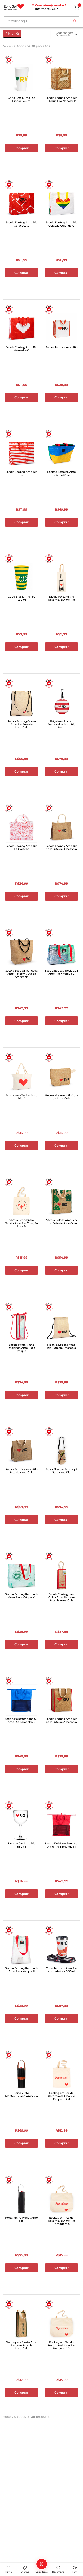 The height and width of the screenshot is (2576, 83). What do you see at coordinates (41, 2565) in the screenshot?
I see `Corredores` at bounding box center [41, 2565].